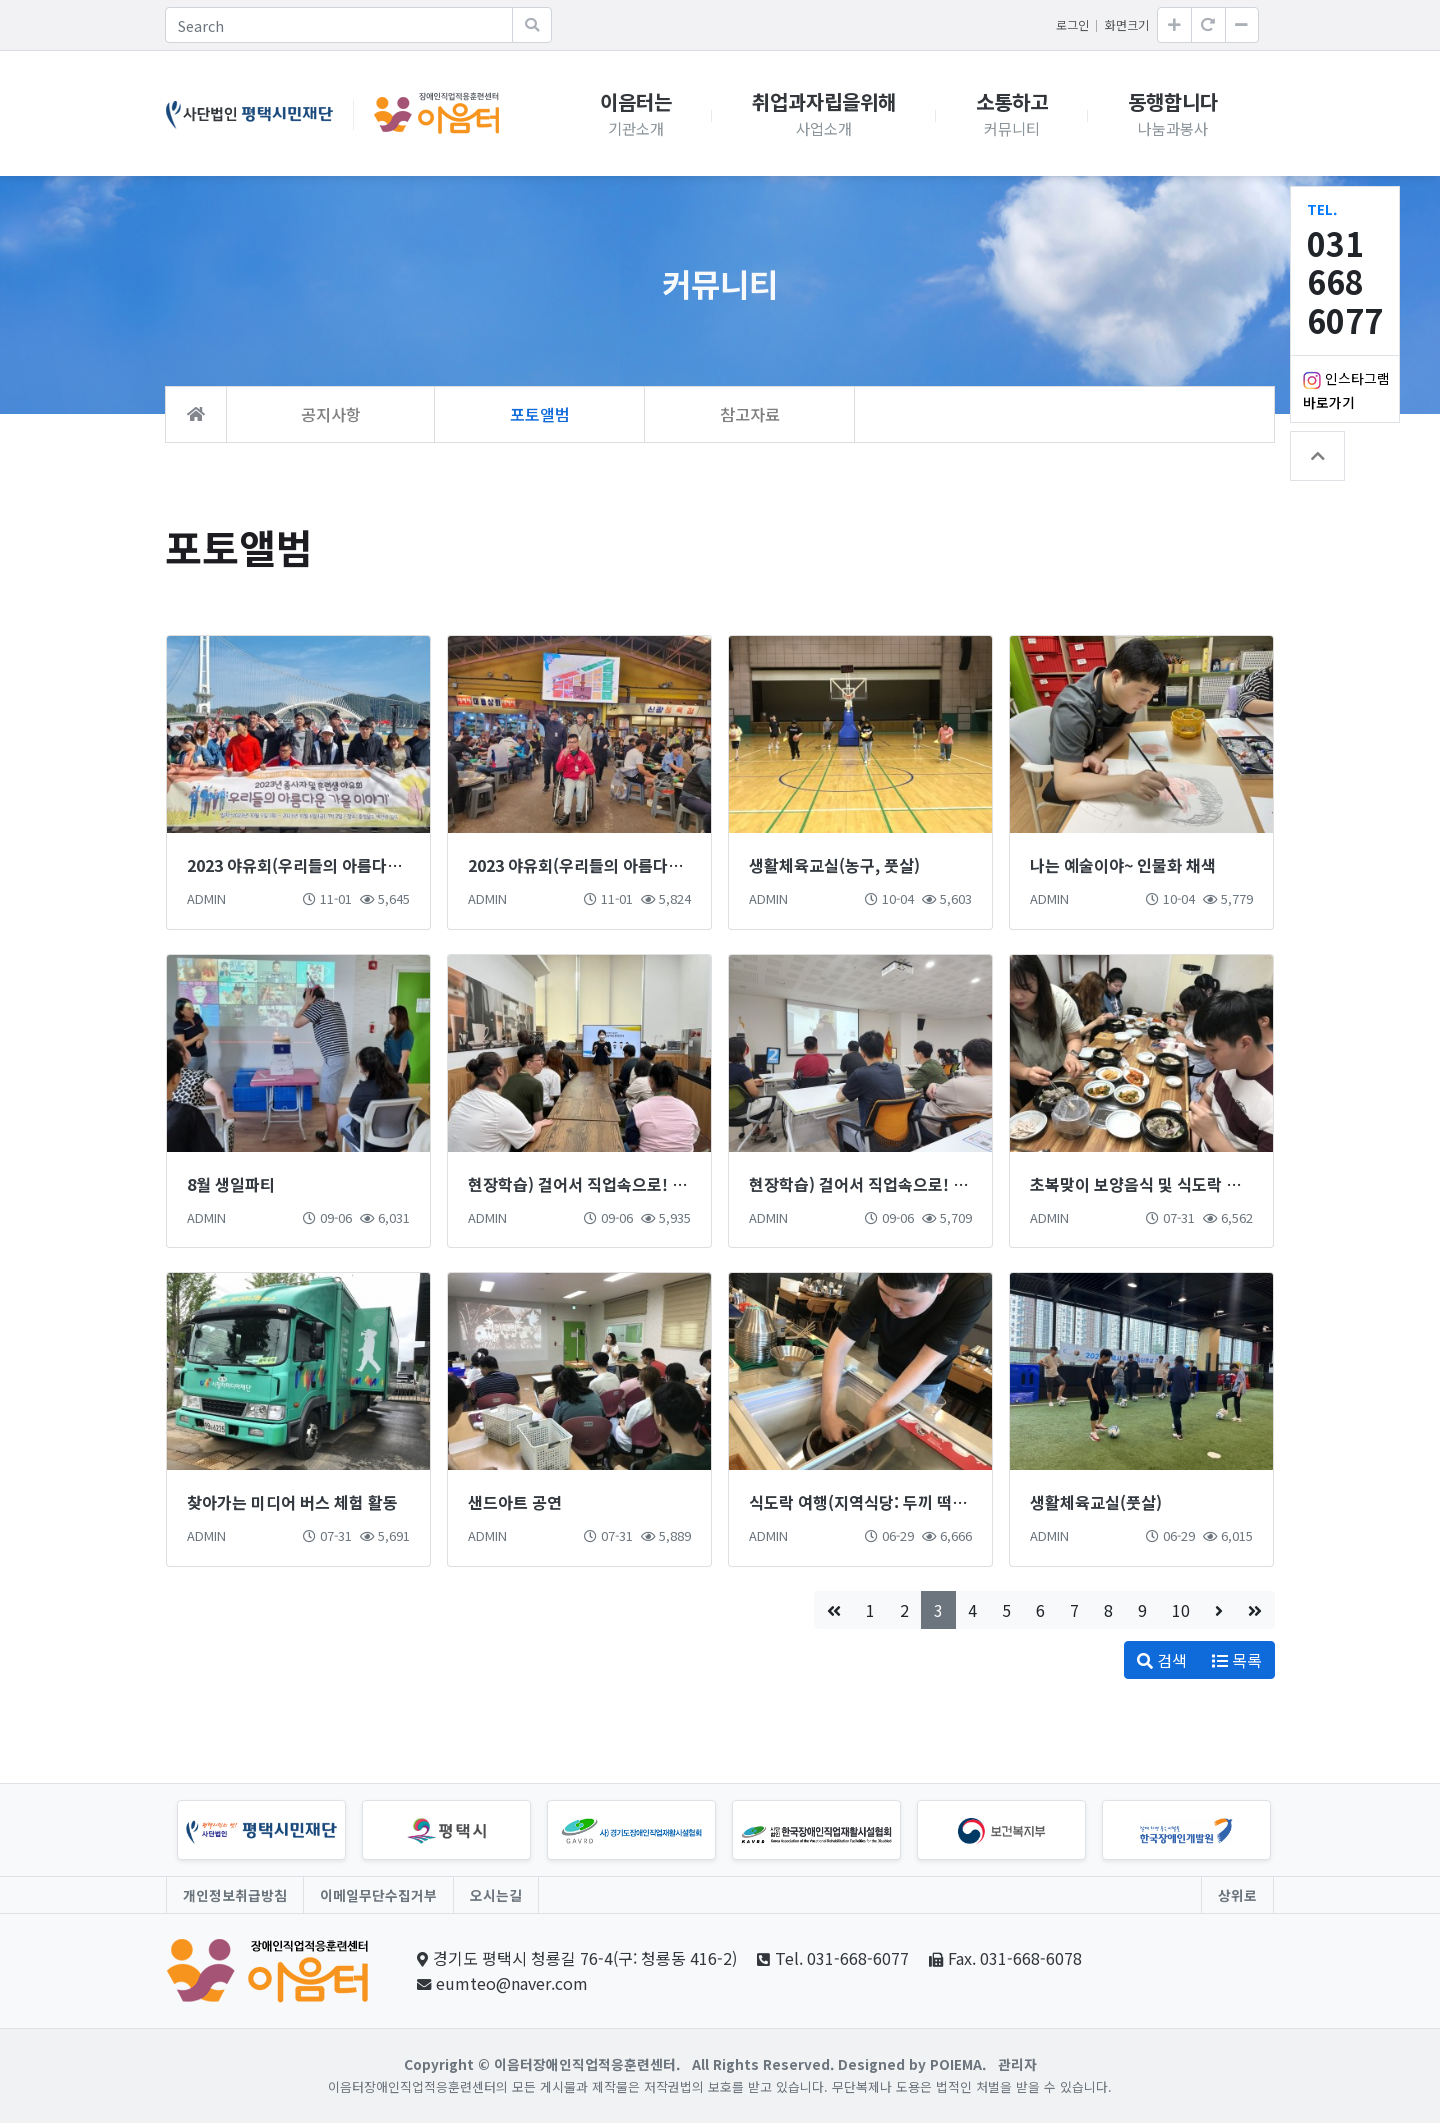  I want to click on 2023 야유회(우리들의 아름다운 가을이야기 1), so click(624, 865).